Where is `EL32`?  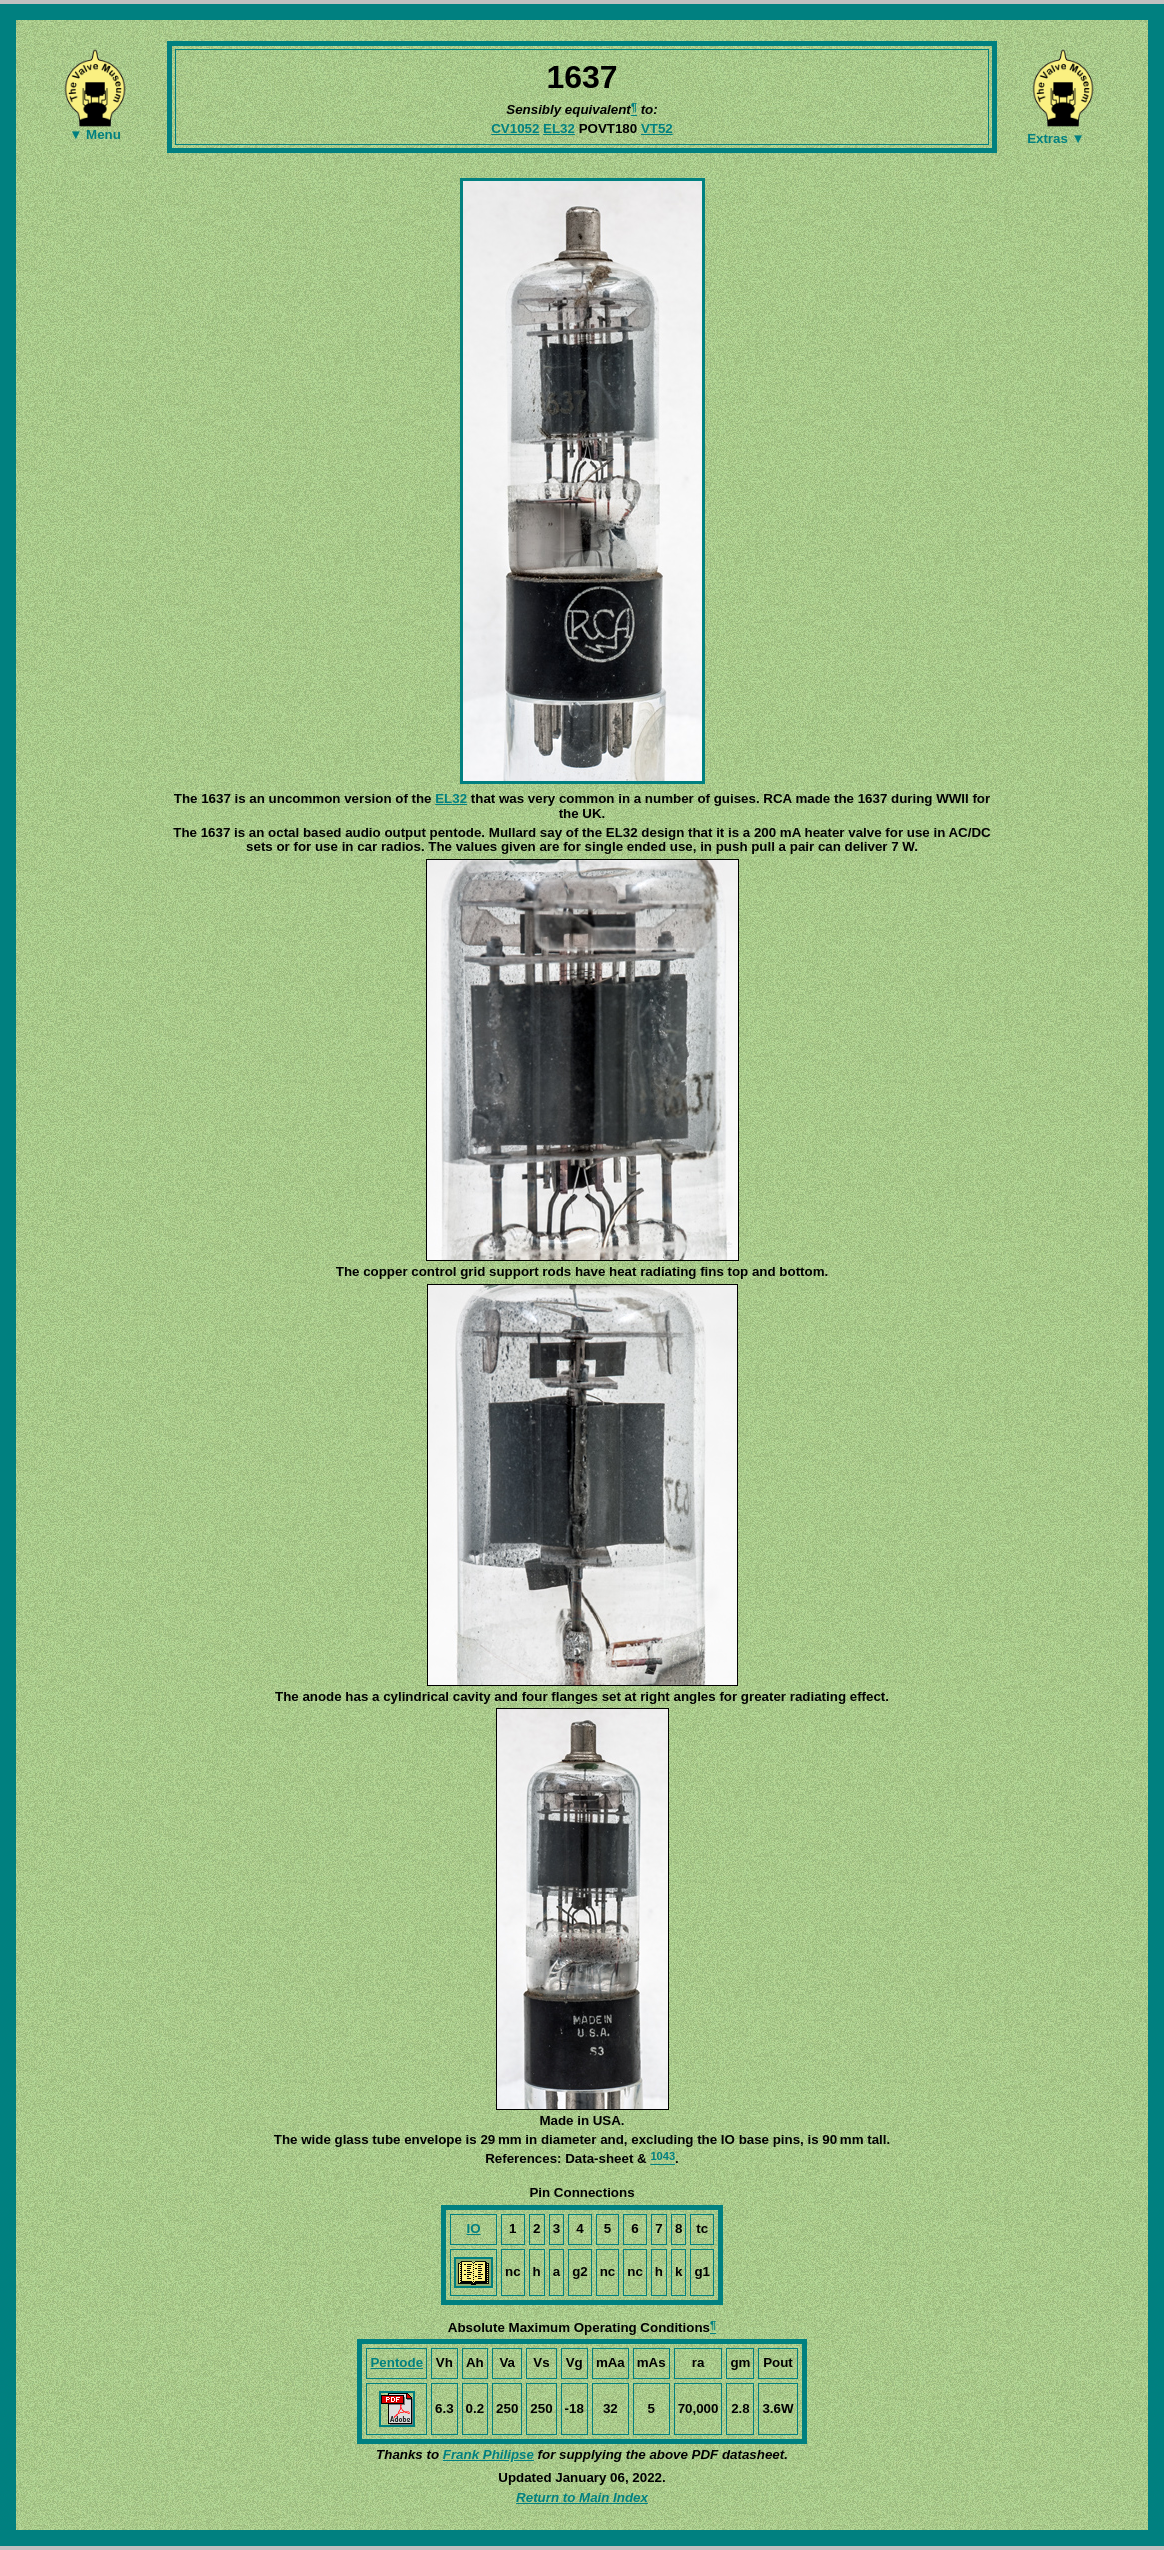 EL32 is located at coordinates (559, 128).